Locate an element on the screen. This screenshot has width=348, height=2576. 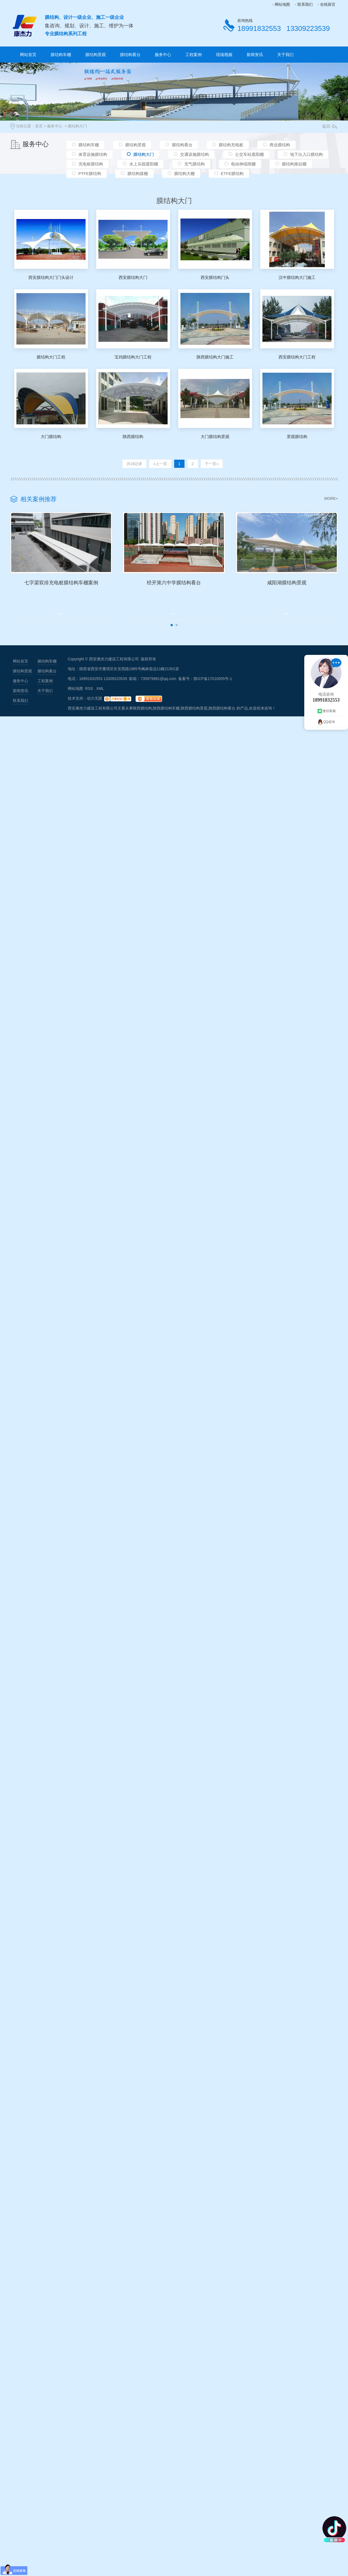
网站首页 is located at coordinates (28, 54).